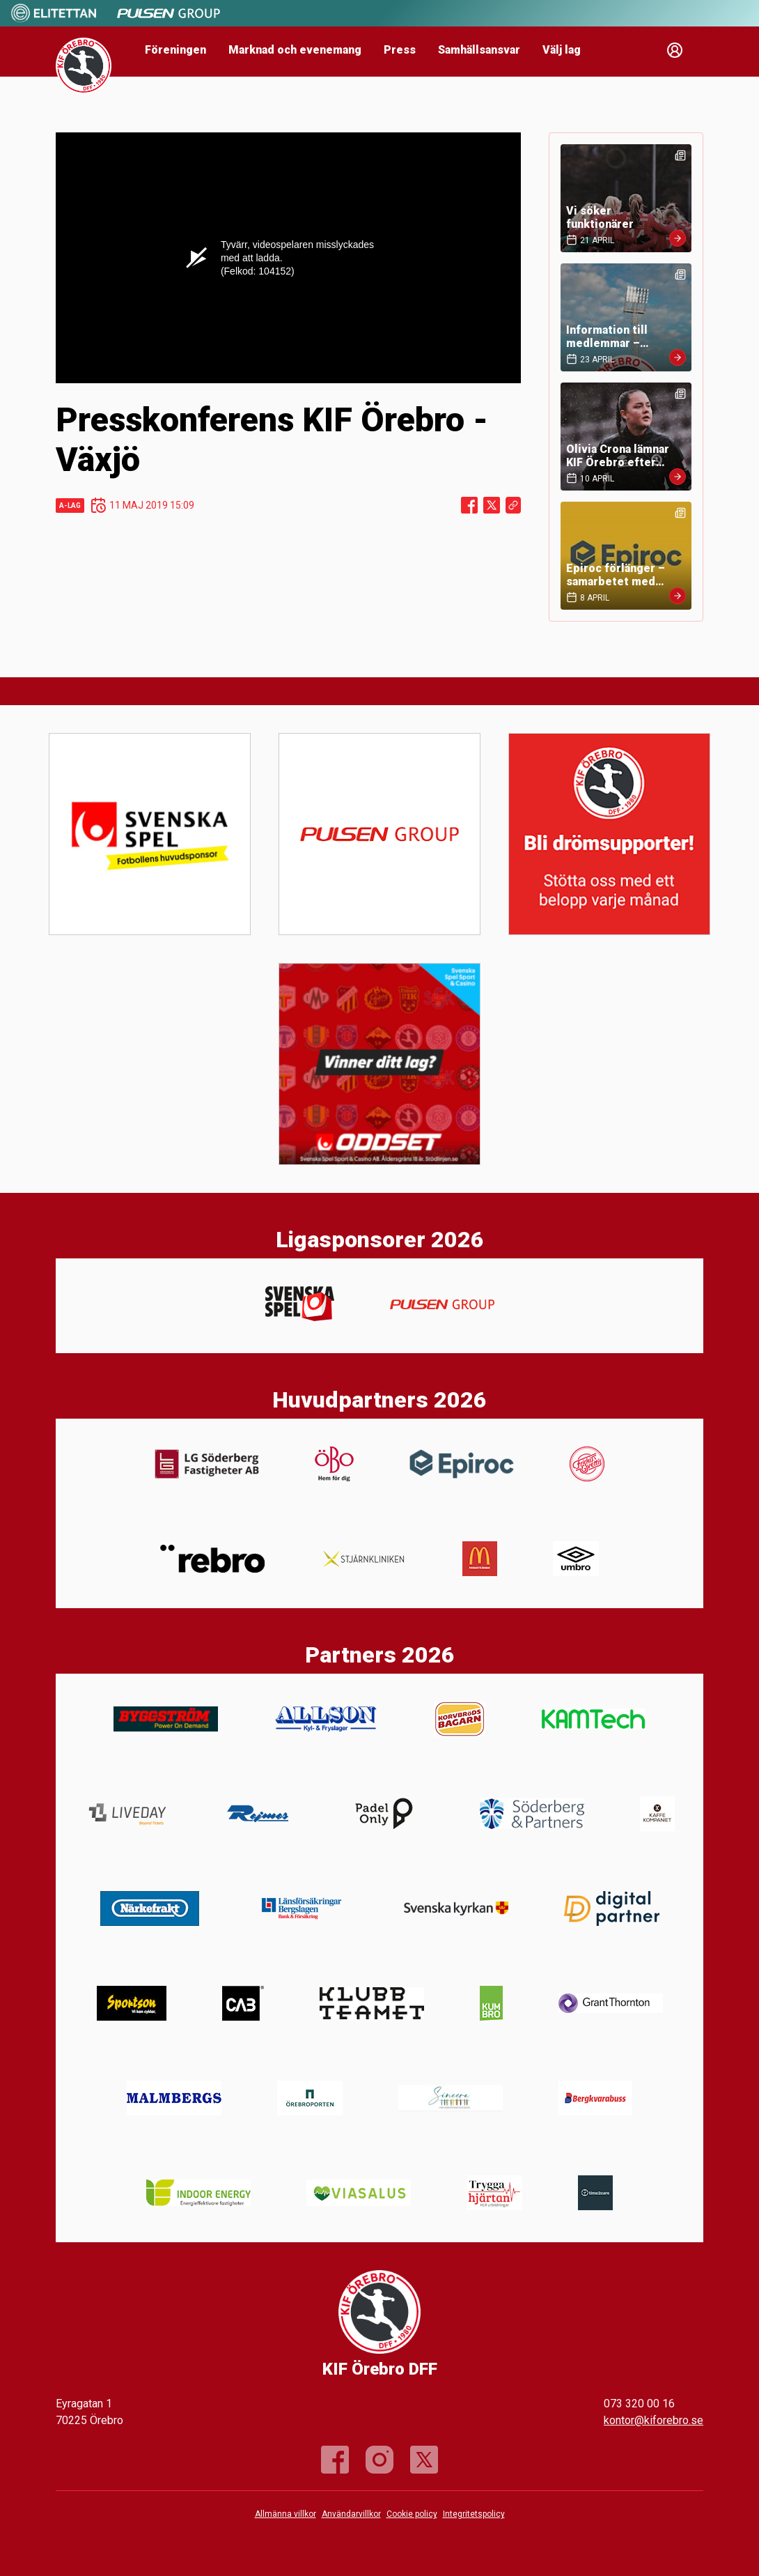  I want to click on Cookie policy, so click(411, 2514).